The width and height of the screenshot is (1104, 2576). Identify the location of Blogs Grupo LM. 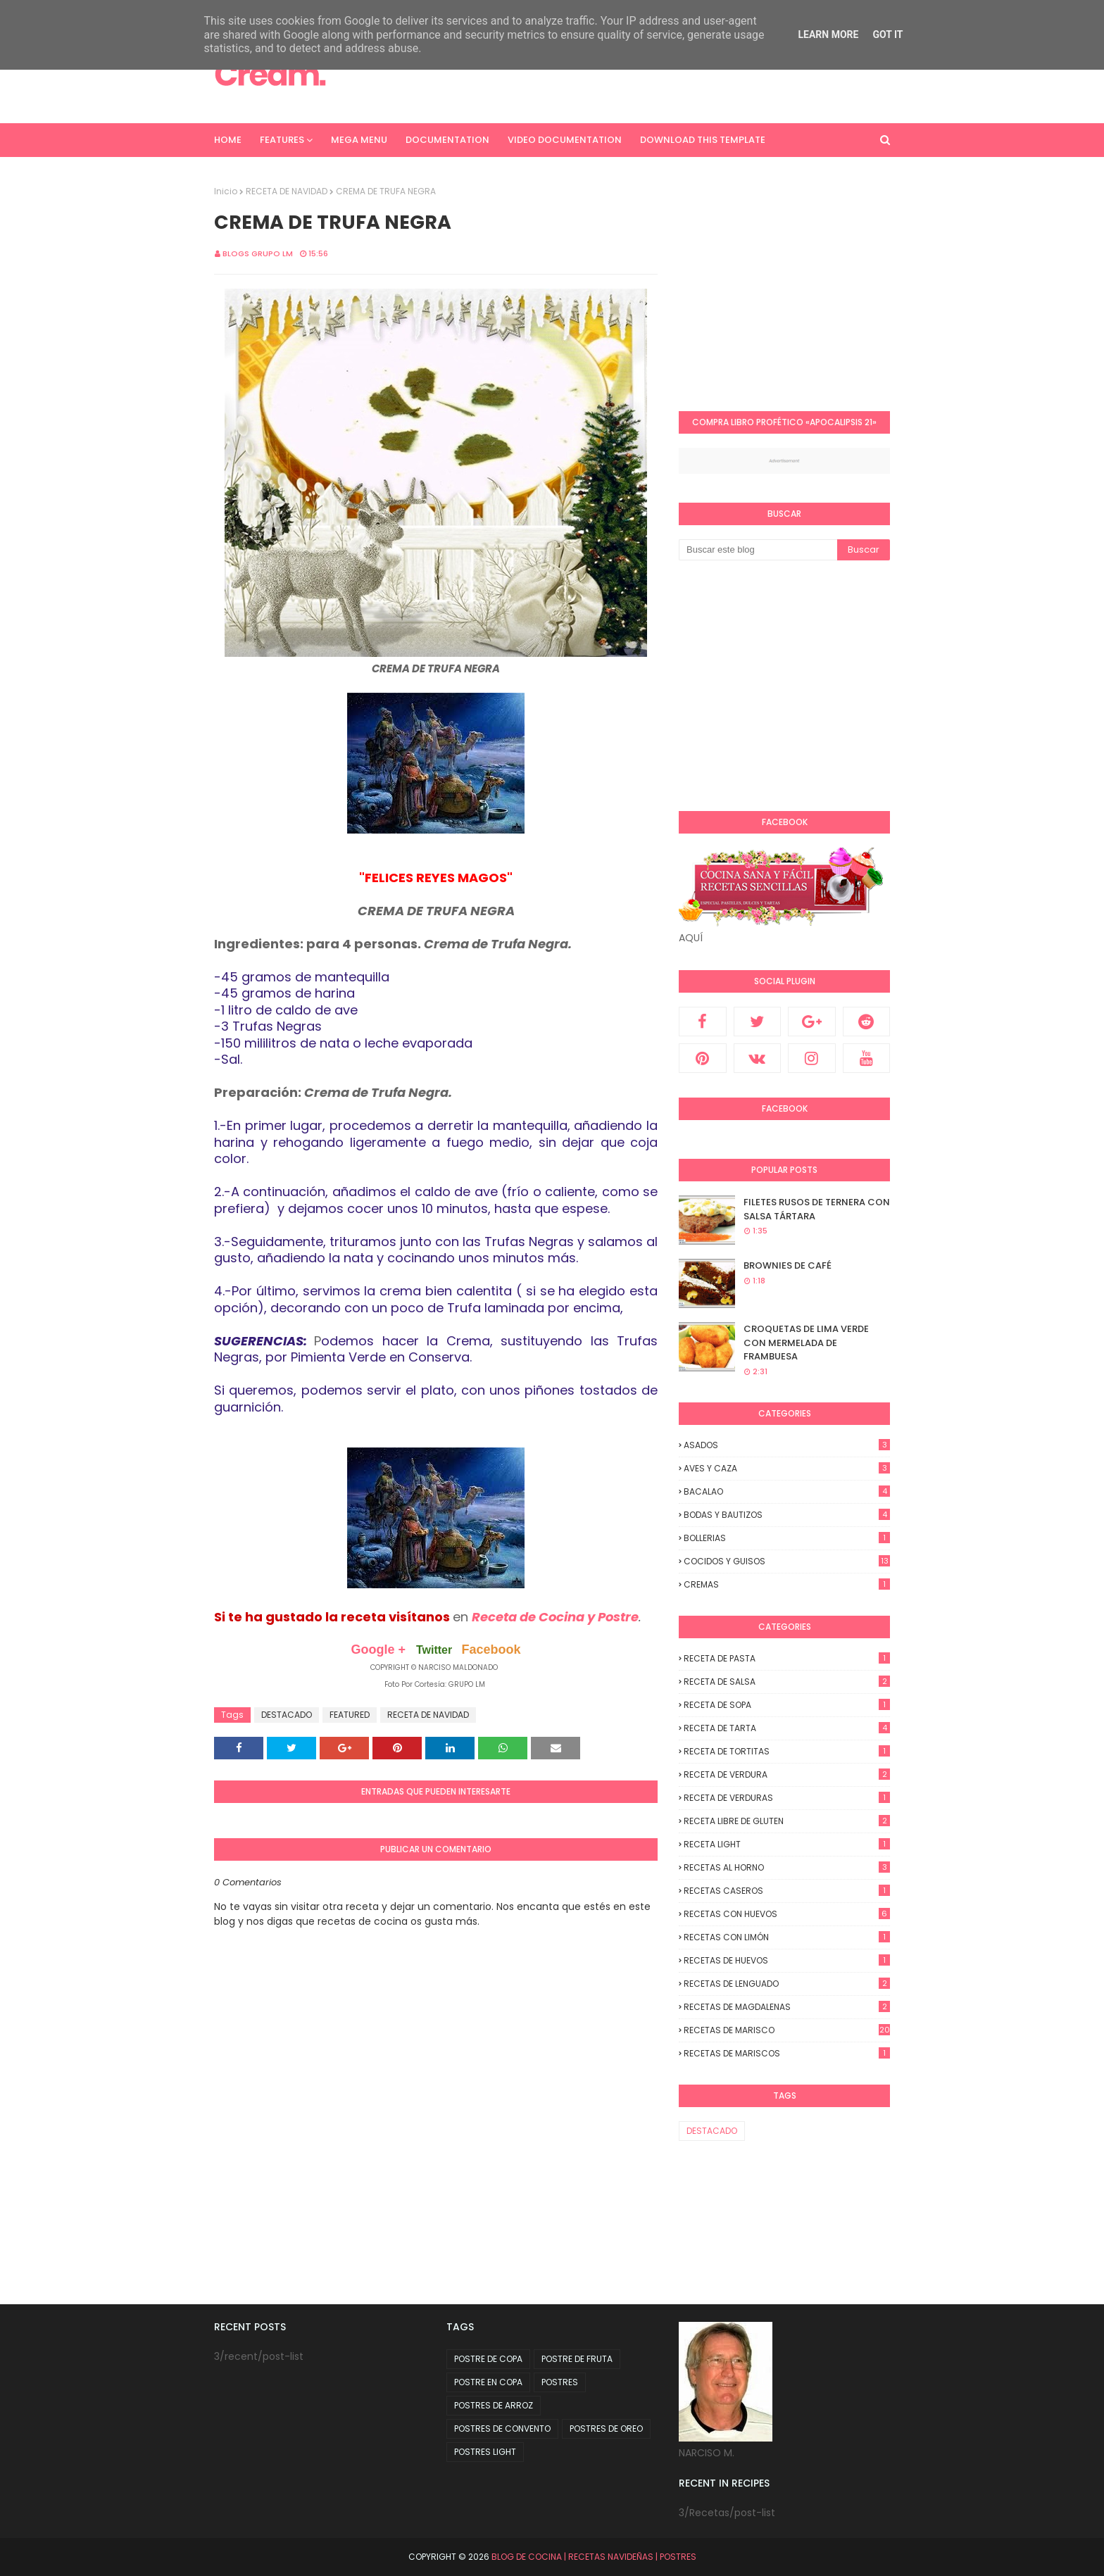
(257, 253).